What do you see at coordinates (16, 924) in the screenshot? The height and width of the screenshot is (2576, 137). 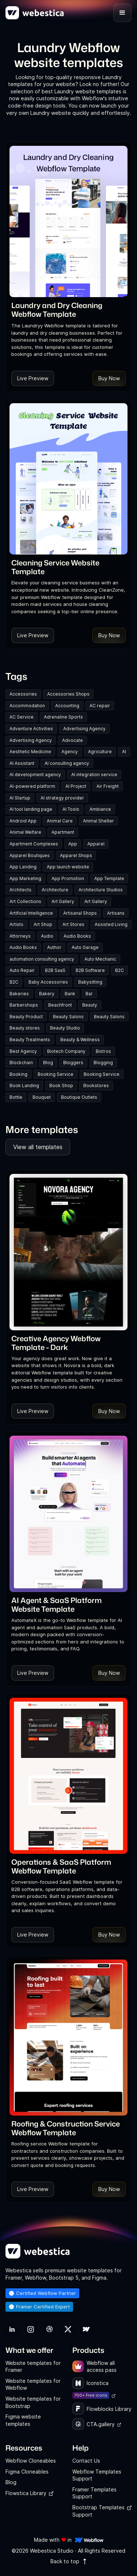 I see `Artists` at bounding box center [16, 924].